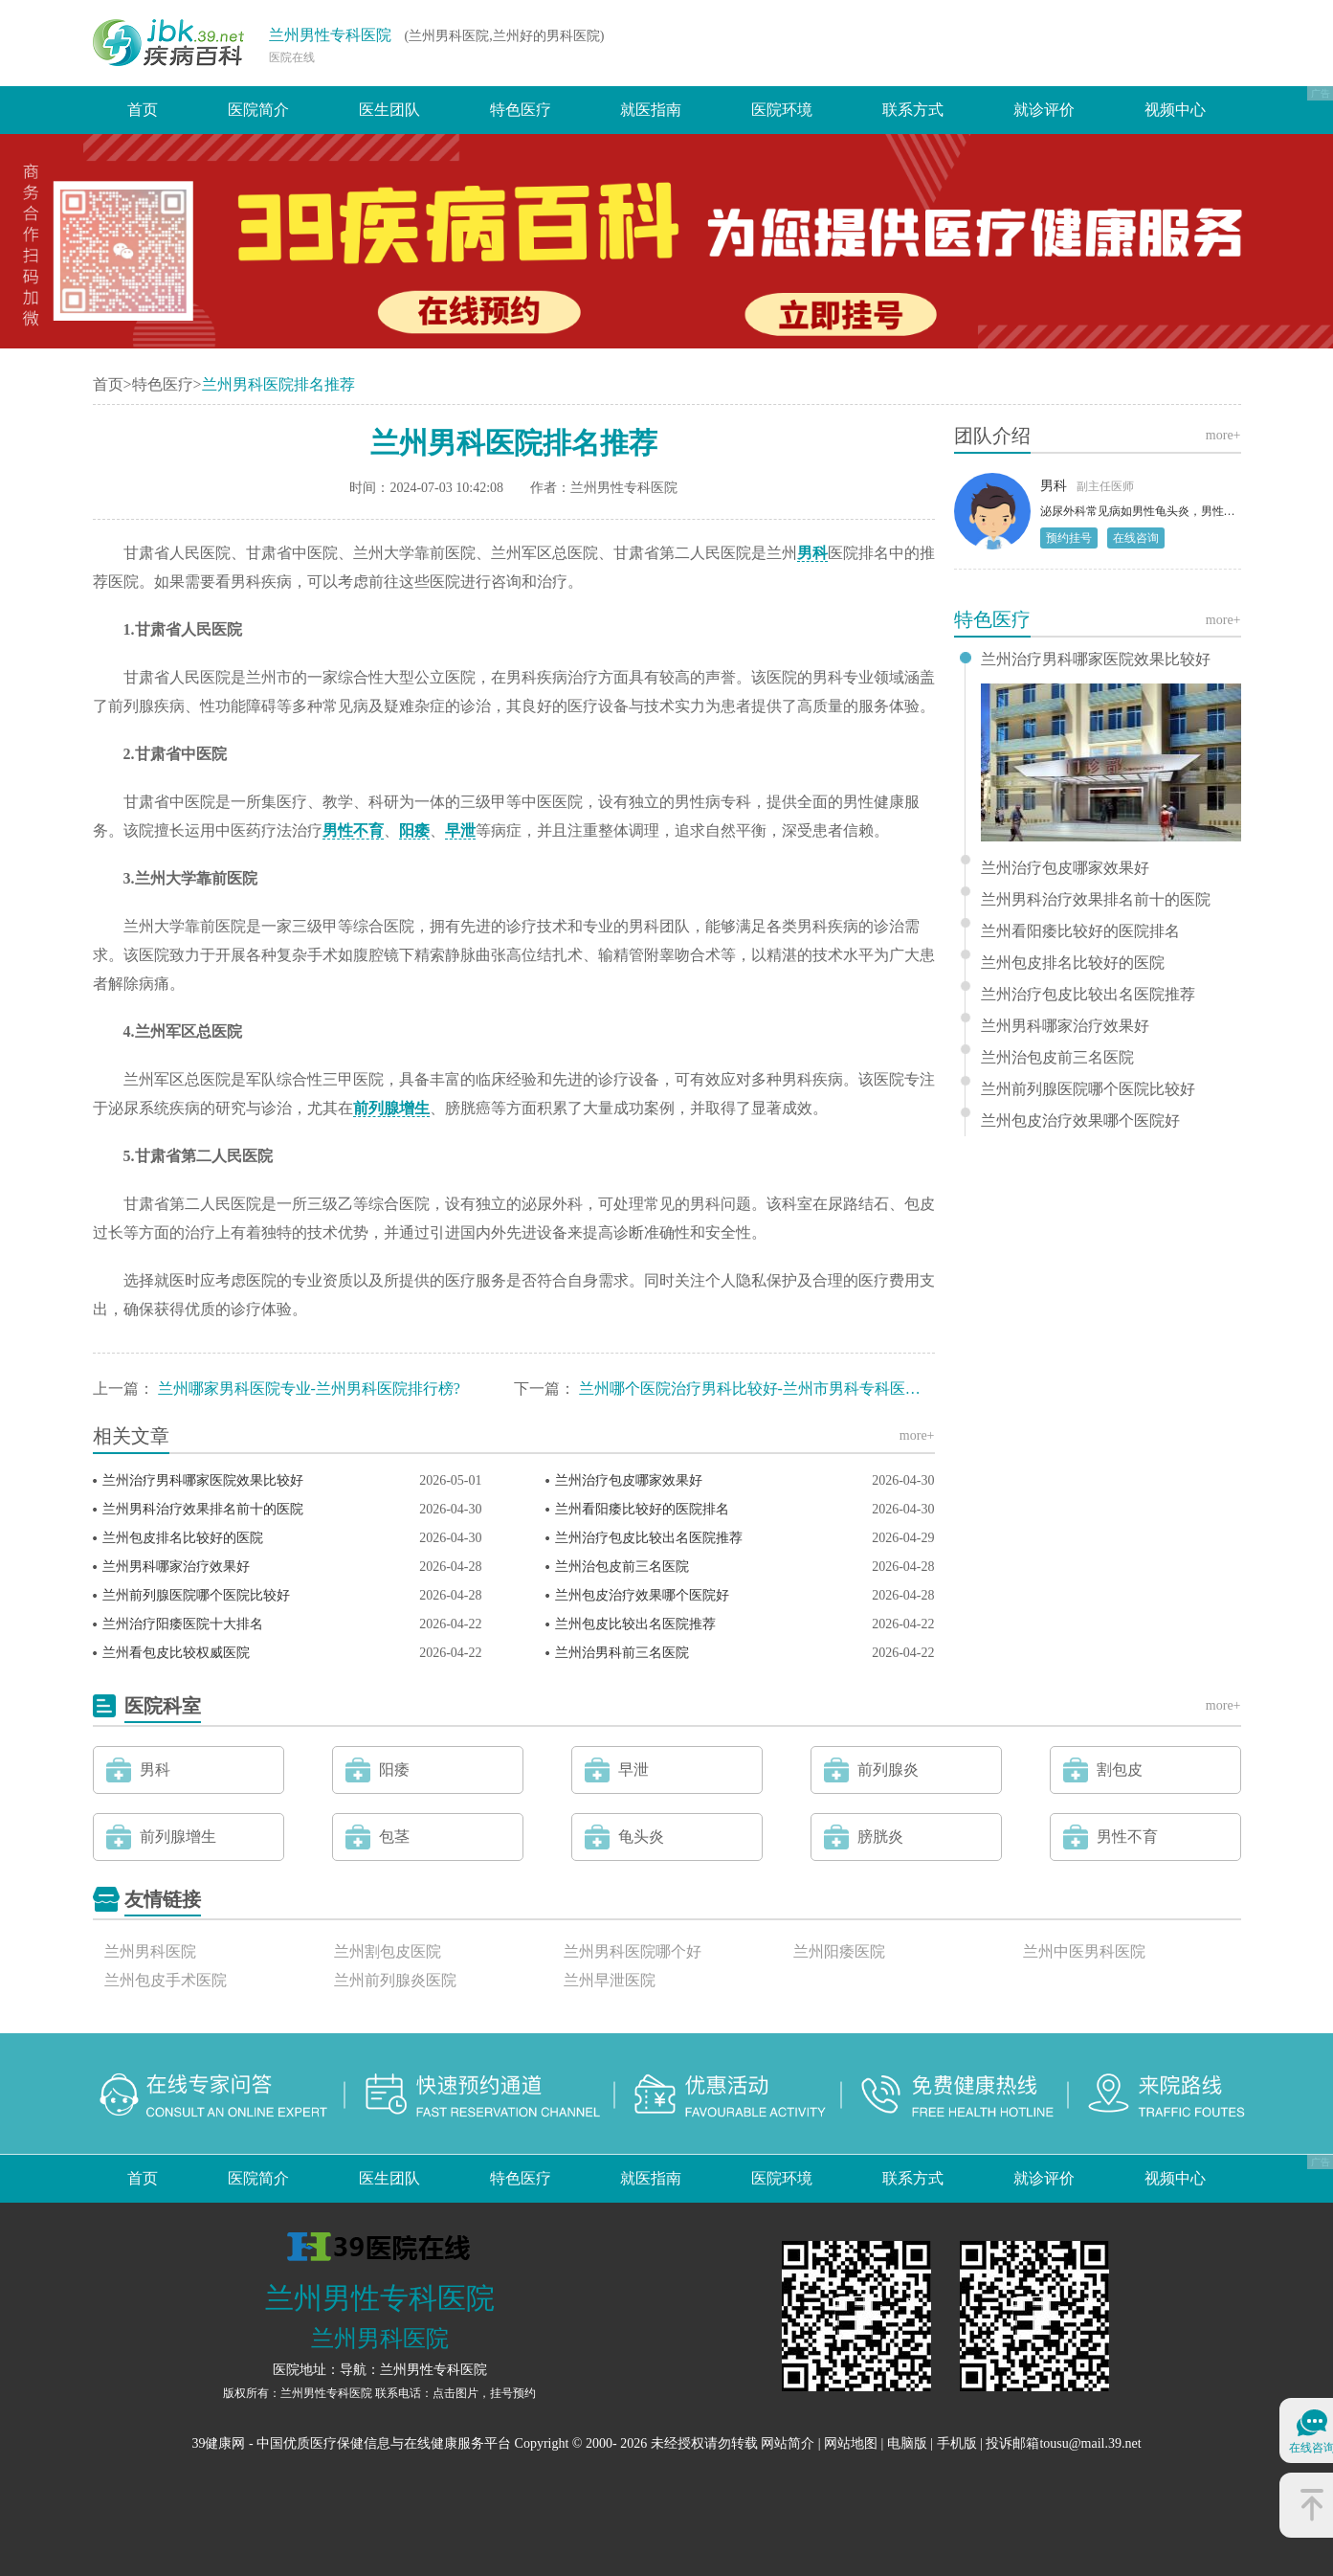  Describe the element at coordinates (787, 2443) in the screenshot. I see `网站简介` at that location.